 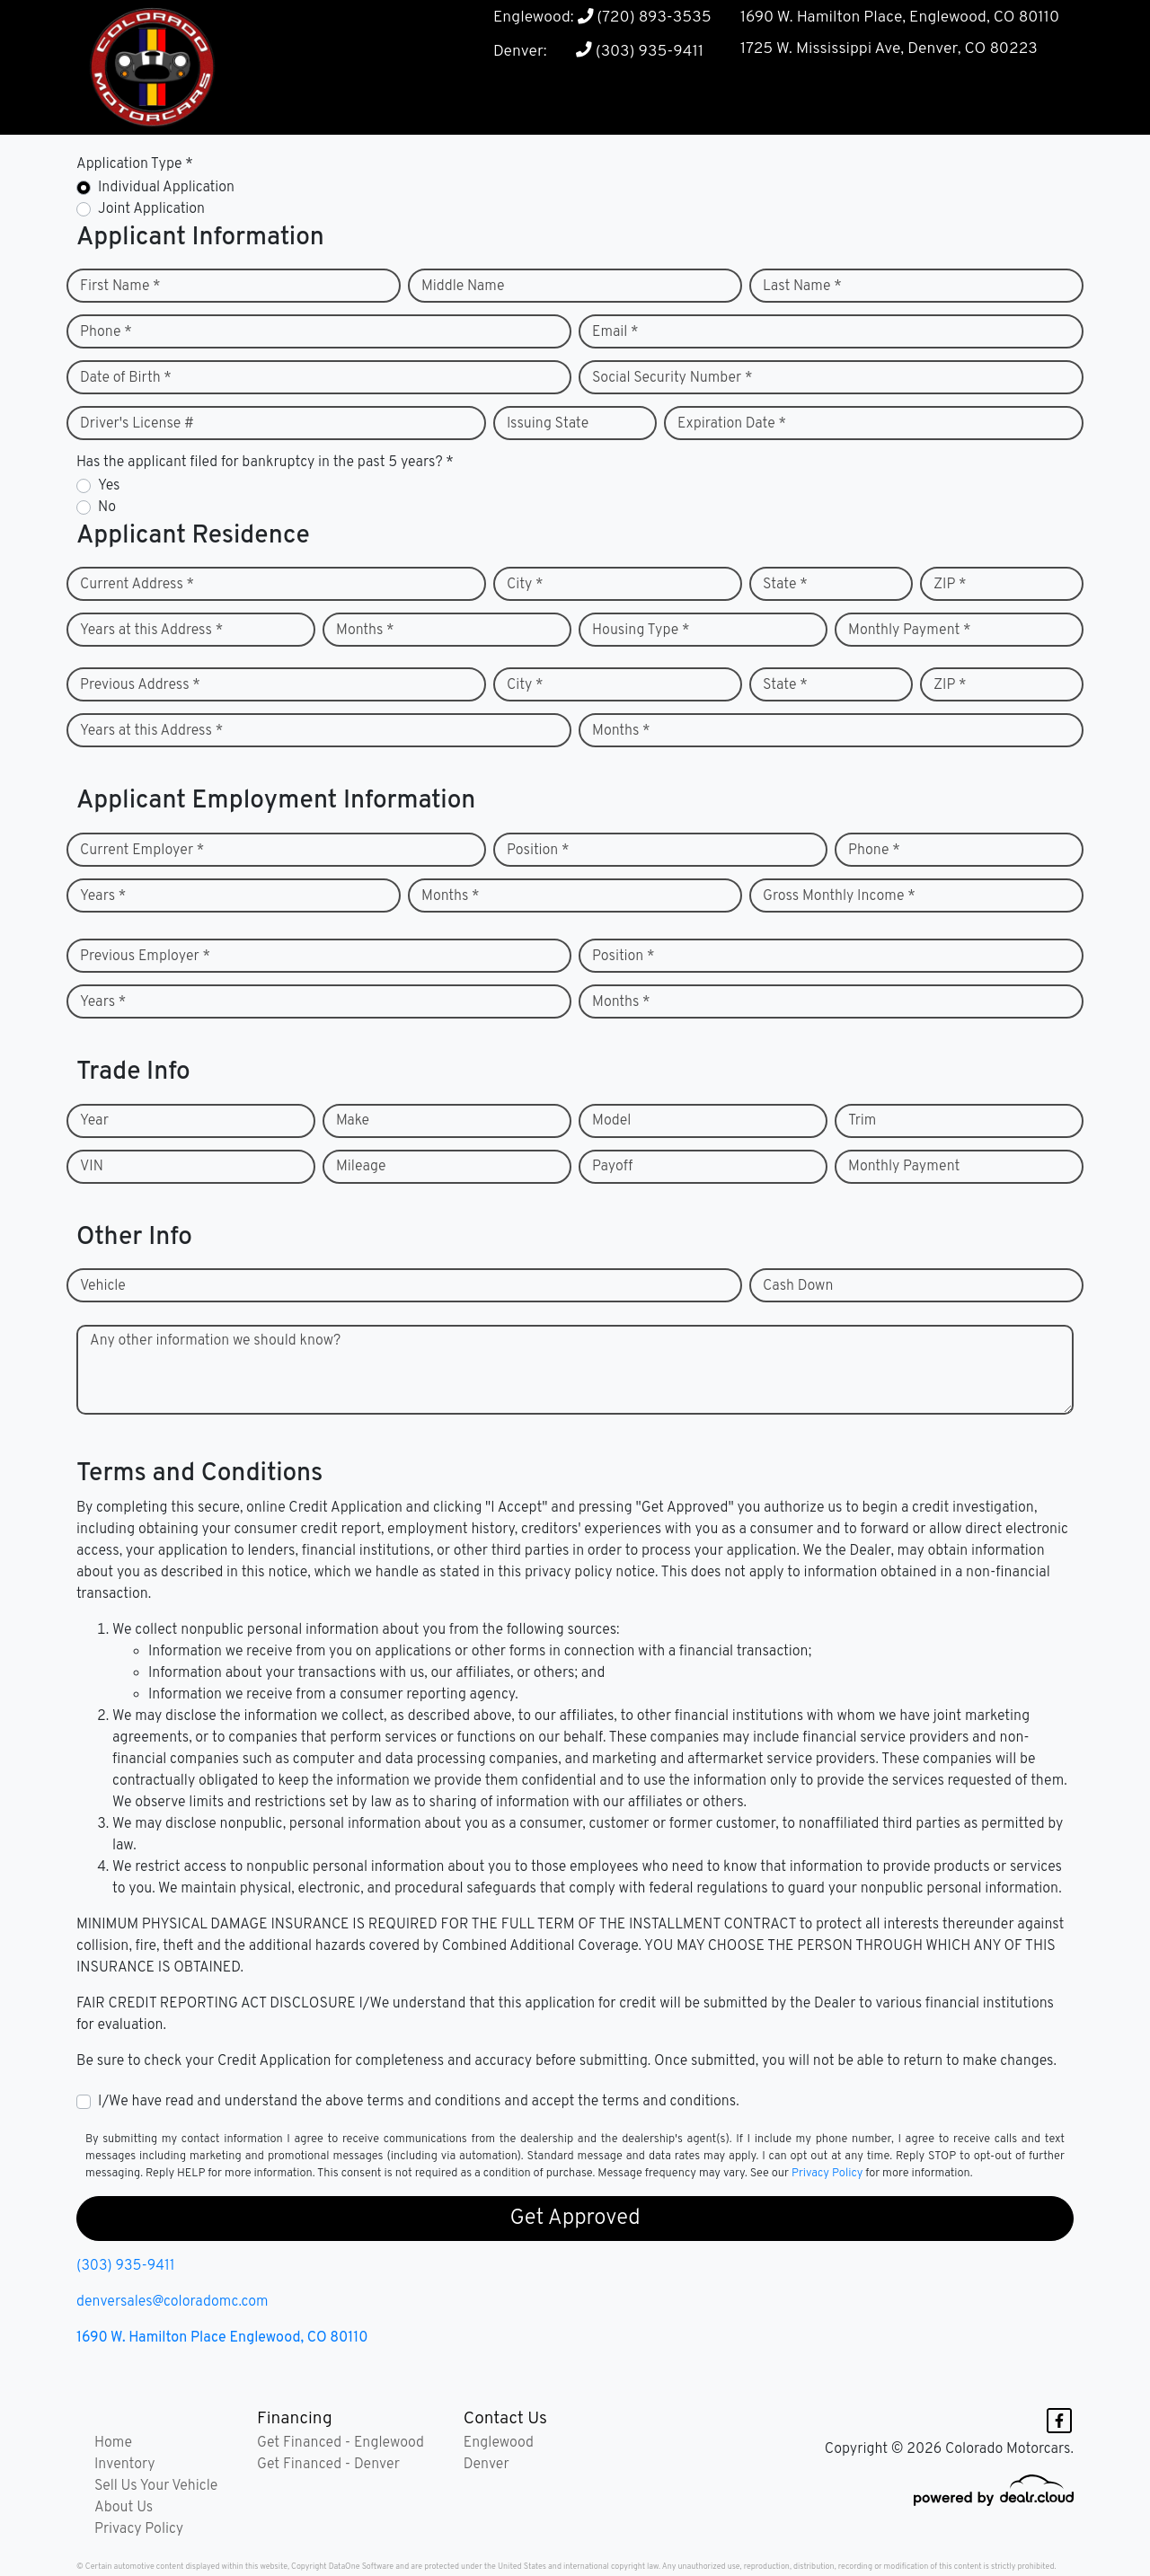 What do you see at coordinates (142, 851) in the screenshot?
I see `Current Employer *` at bounding box center [142, 851].